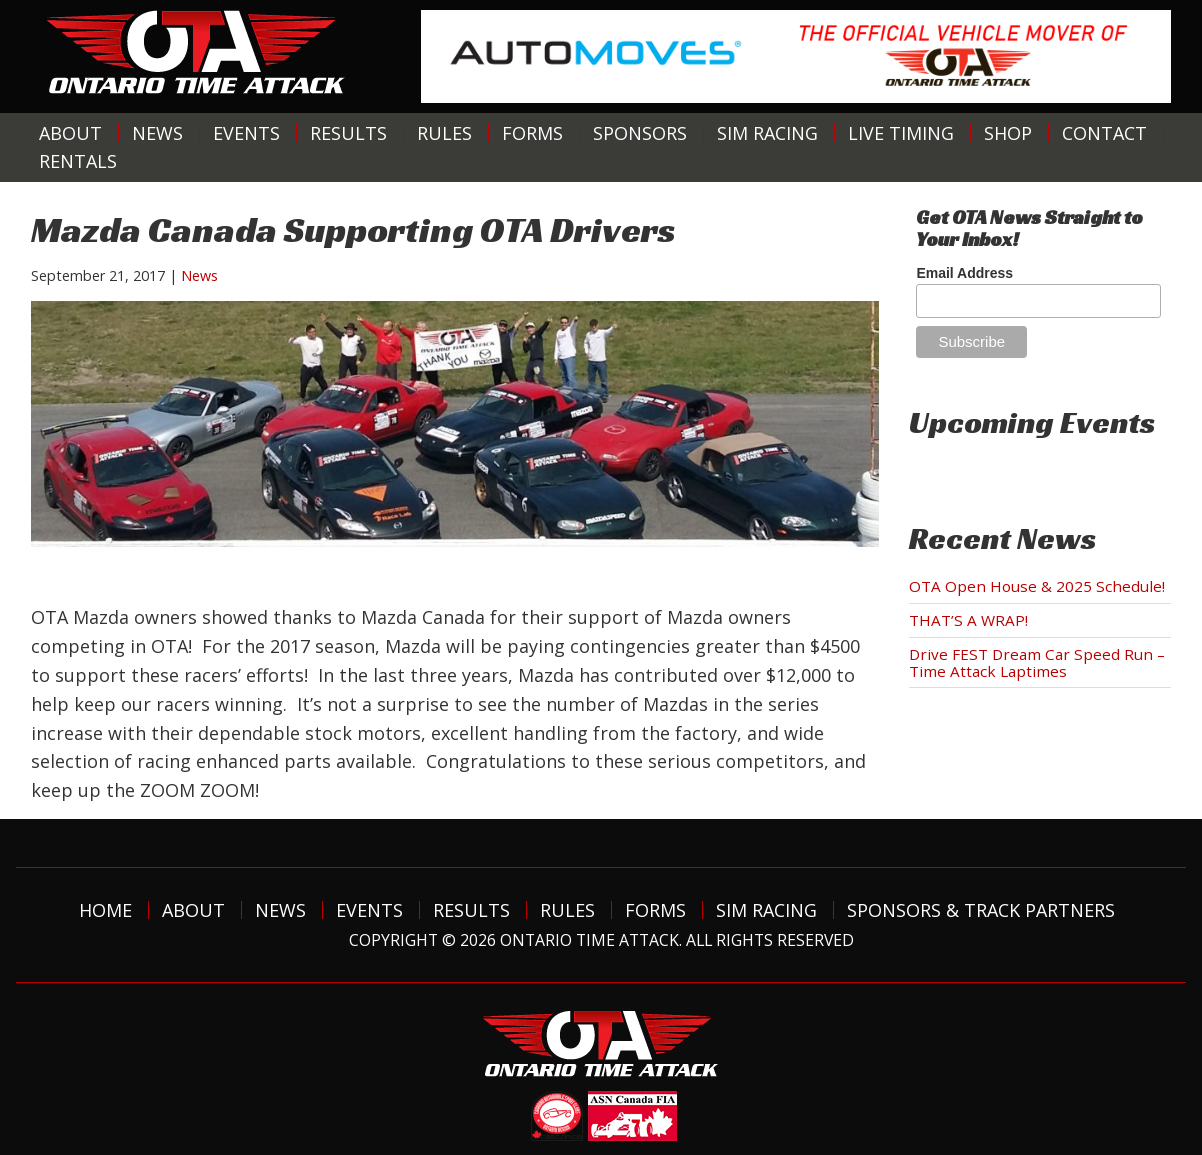 The height and width of the screenshot is (1155, 1202). What do you see at coordinates (901, 133) in the screenshot?
I see `Live Timing` at bounding box center [901, 133].